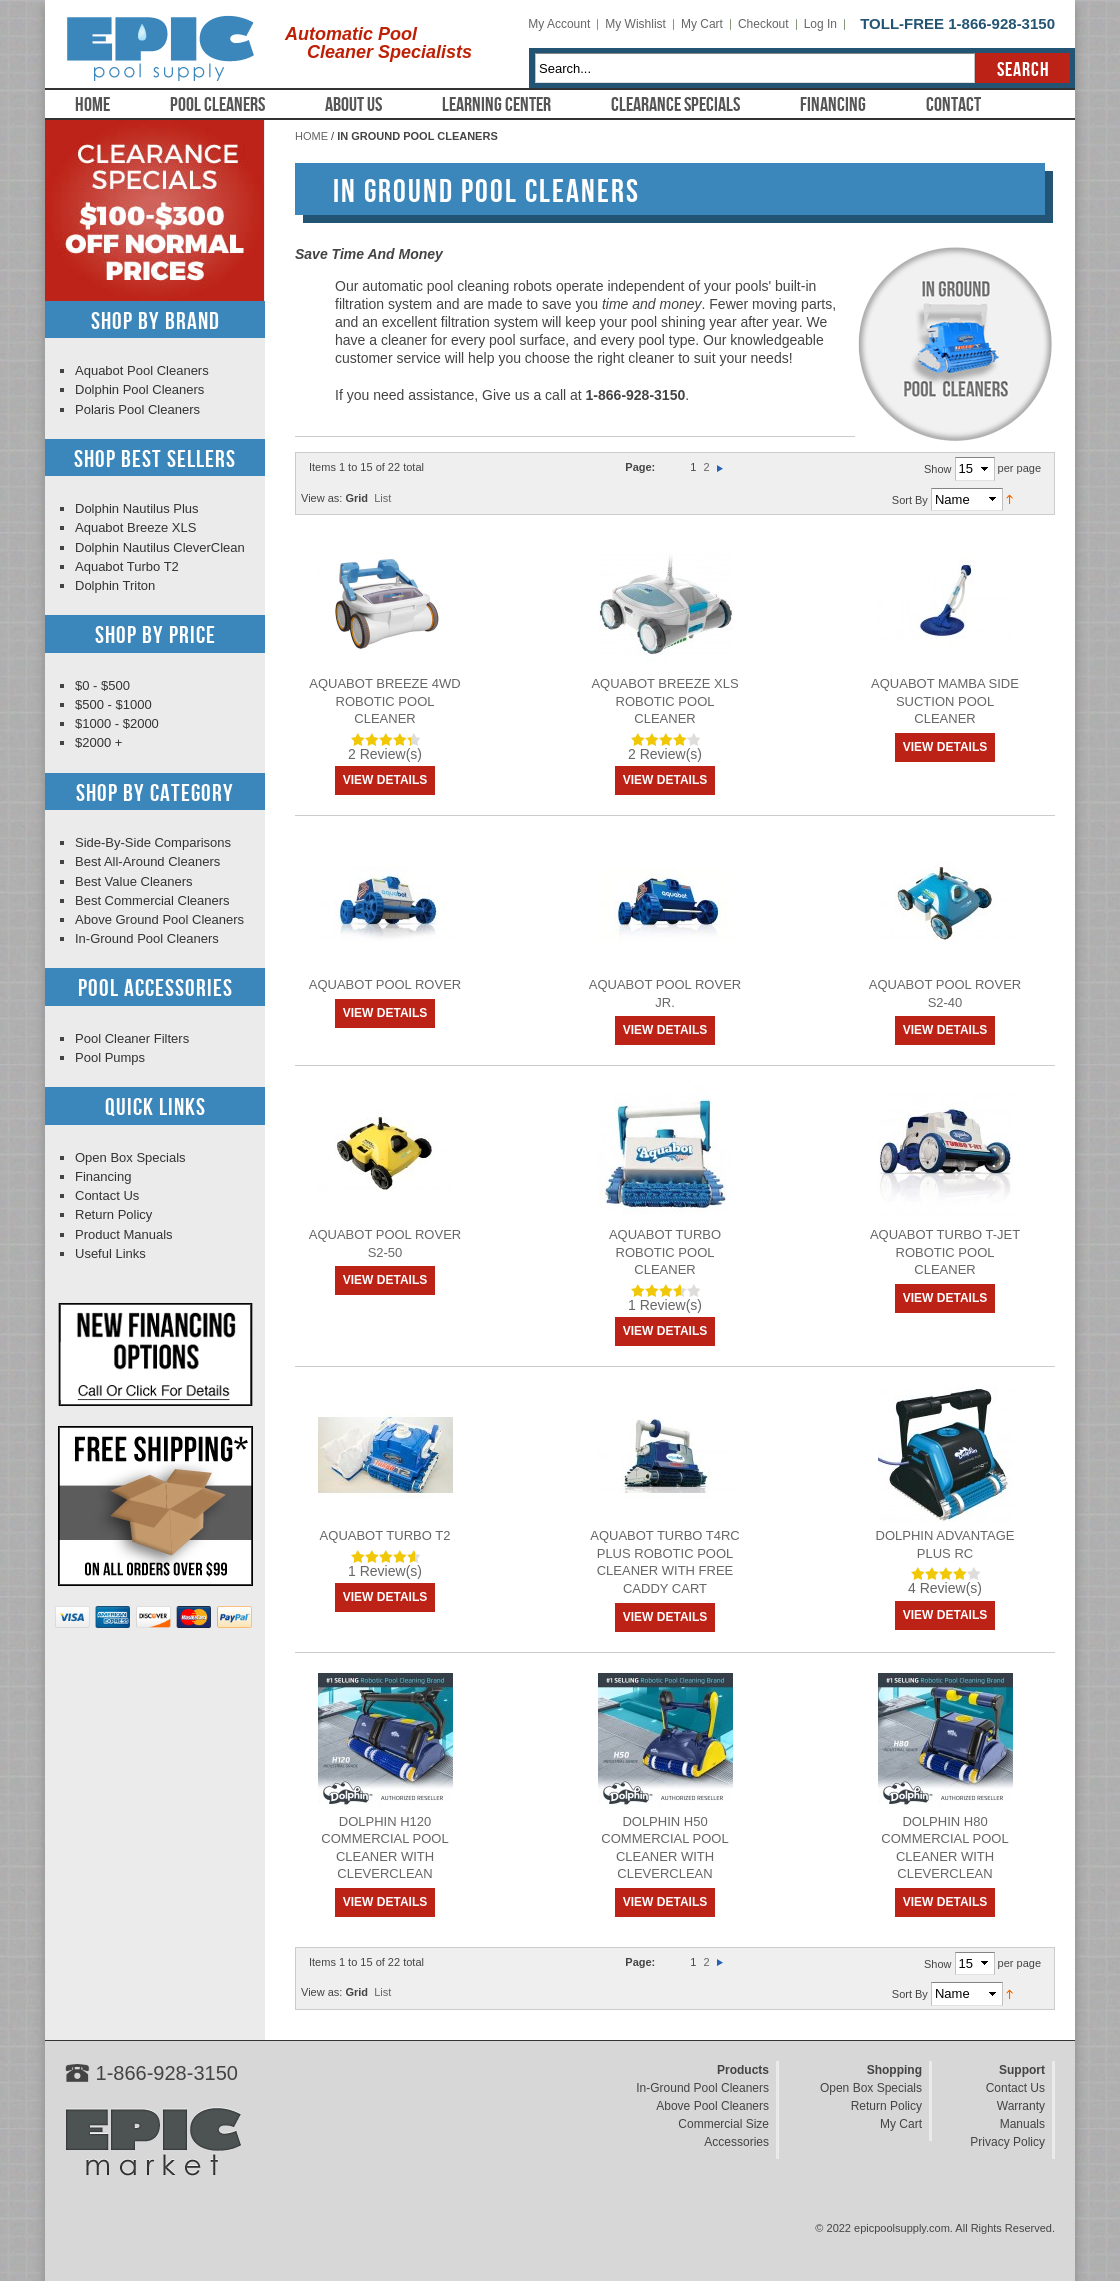 This screenshot has height=2281, width=1120. I want to click on Show, so click(938, 469).